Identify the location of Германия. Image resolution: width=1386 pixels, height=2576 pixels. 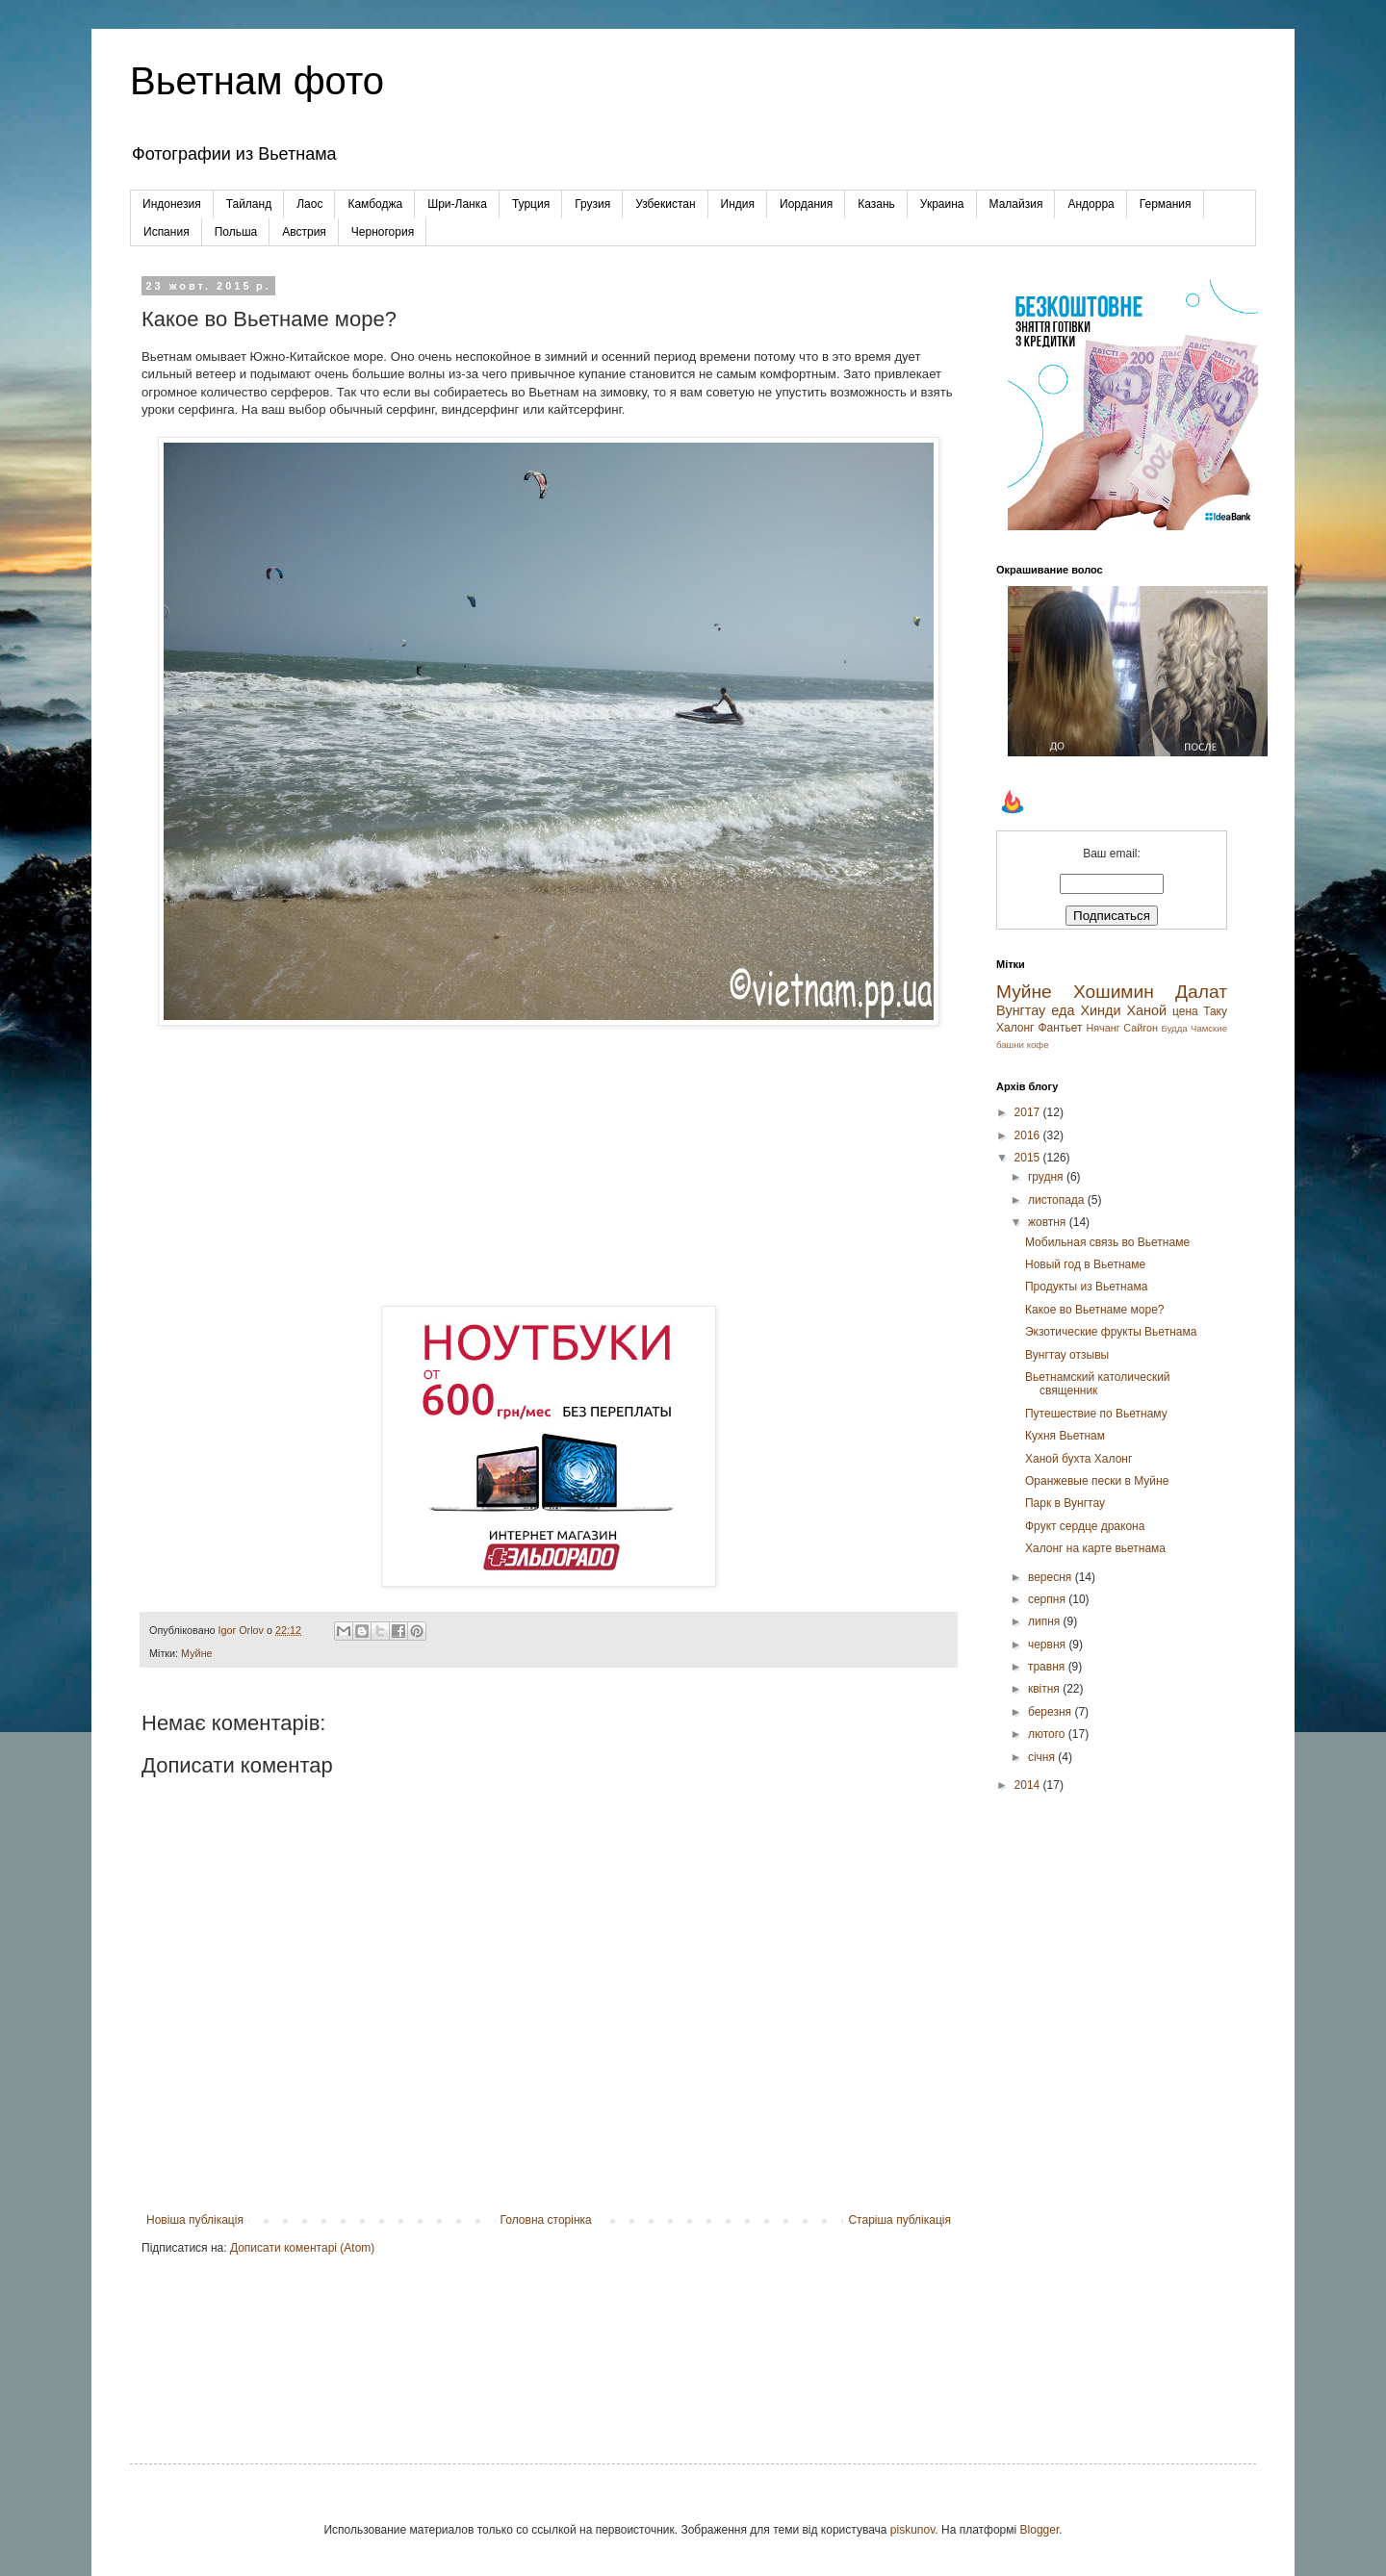
(1166, 204).